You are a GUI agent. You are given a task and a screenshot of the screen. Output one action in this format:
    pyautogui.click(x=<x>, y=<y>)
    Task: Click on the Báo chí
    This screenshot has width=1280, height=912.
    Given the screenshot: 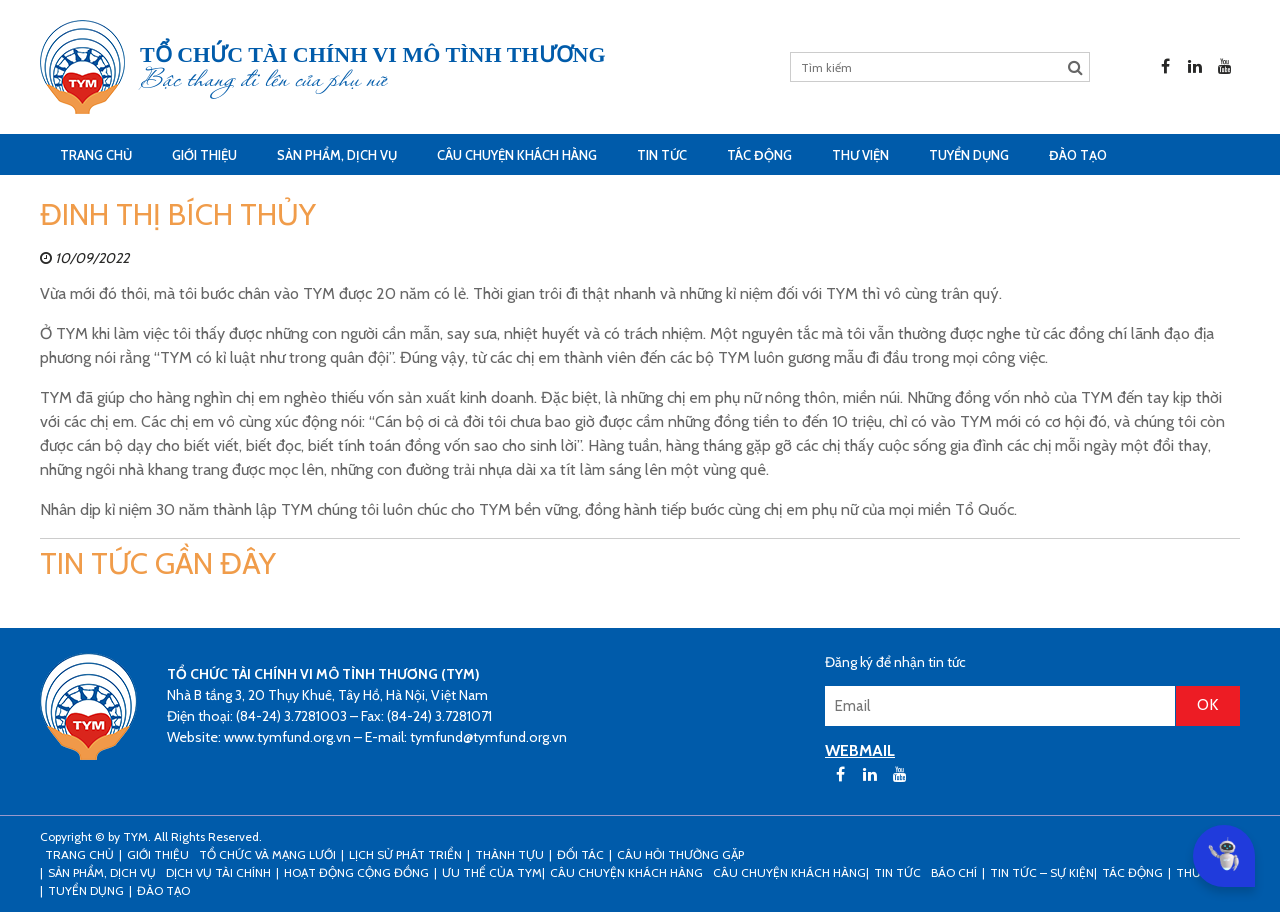 What is the action you would take?
    pyautogui.click(x=954, y=872)
    